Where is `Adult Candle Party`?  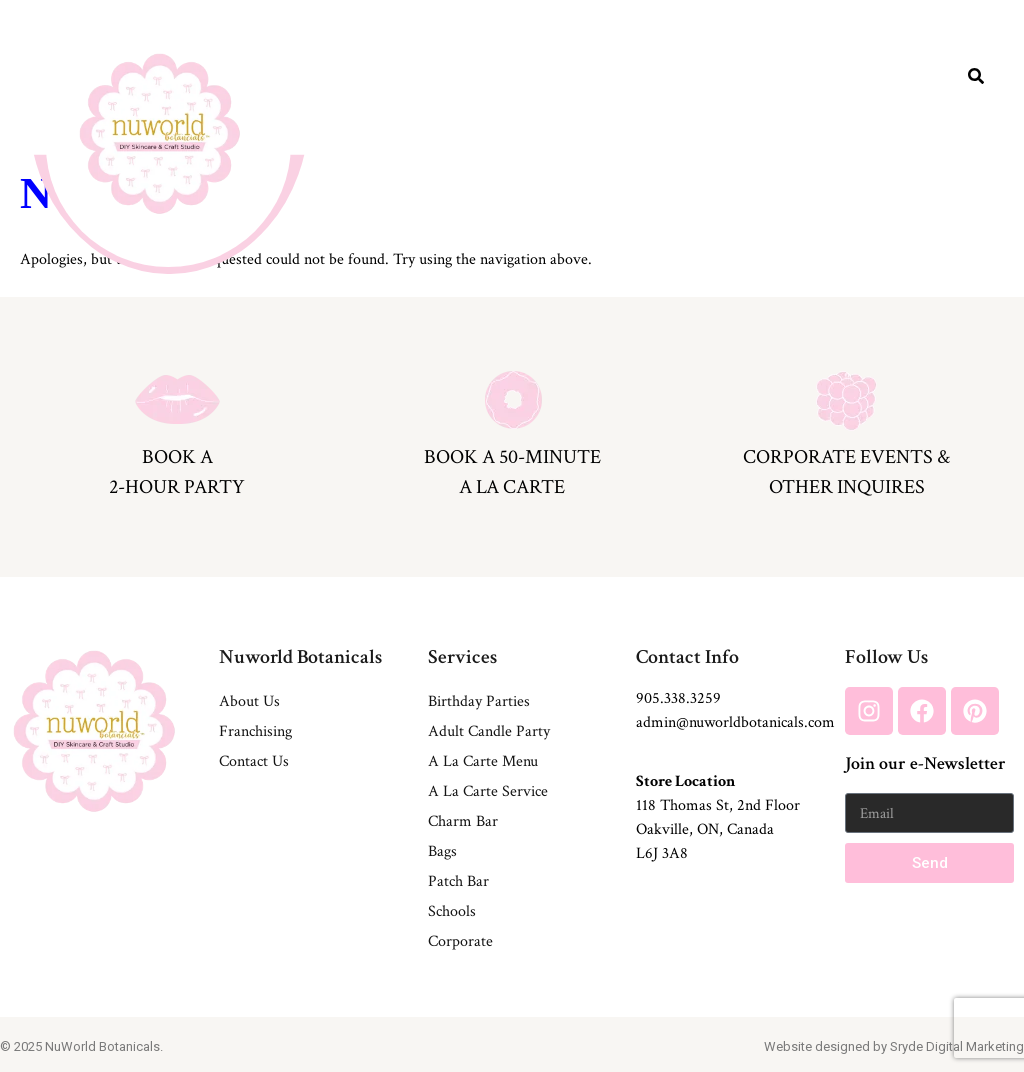
Adult Candle Party is located at coordinates (489, 731).